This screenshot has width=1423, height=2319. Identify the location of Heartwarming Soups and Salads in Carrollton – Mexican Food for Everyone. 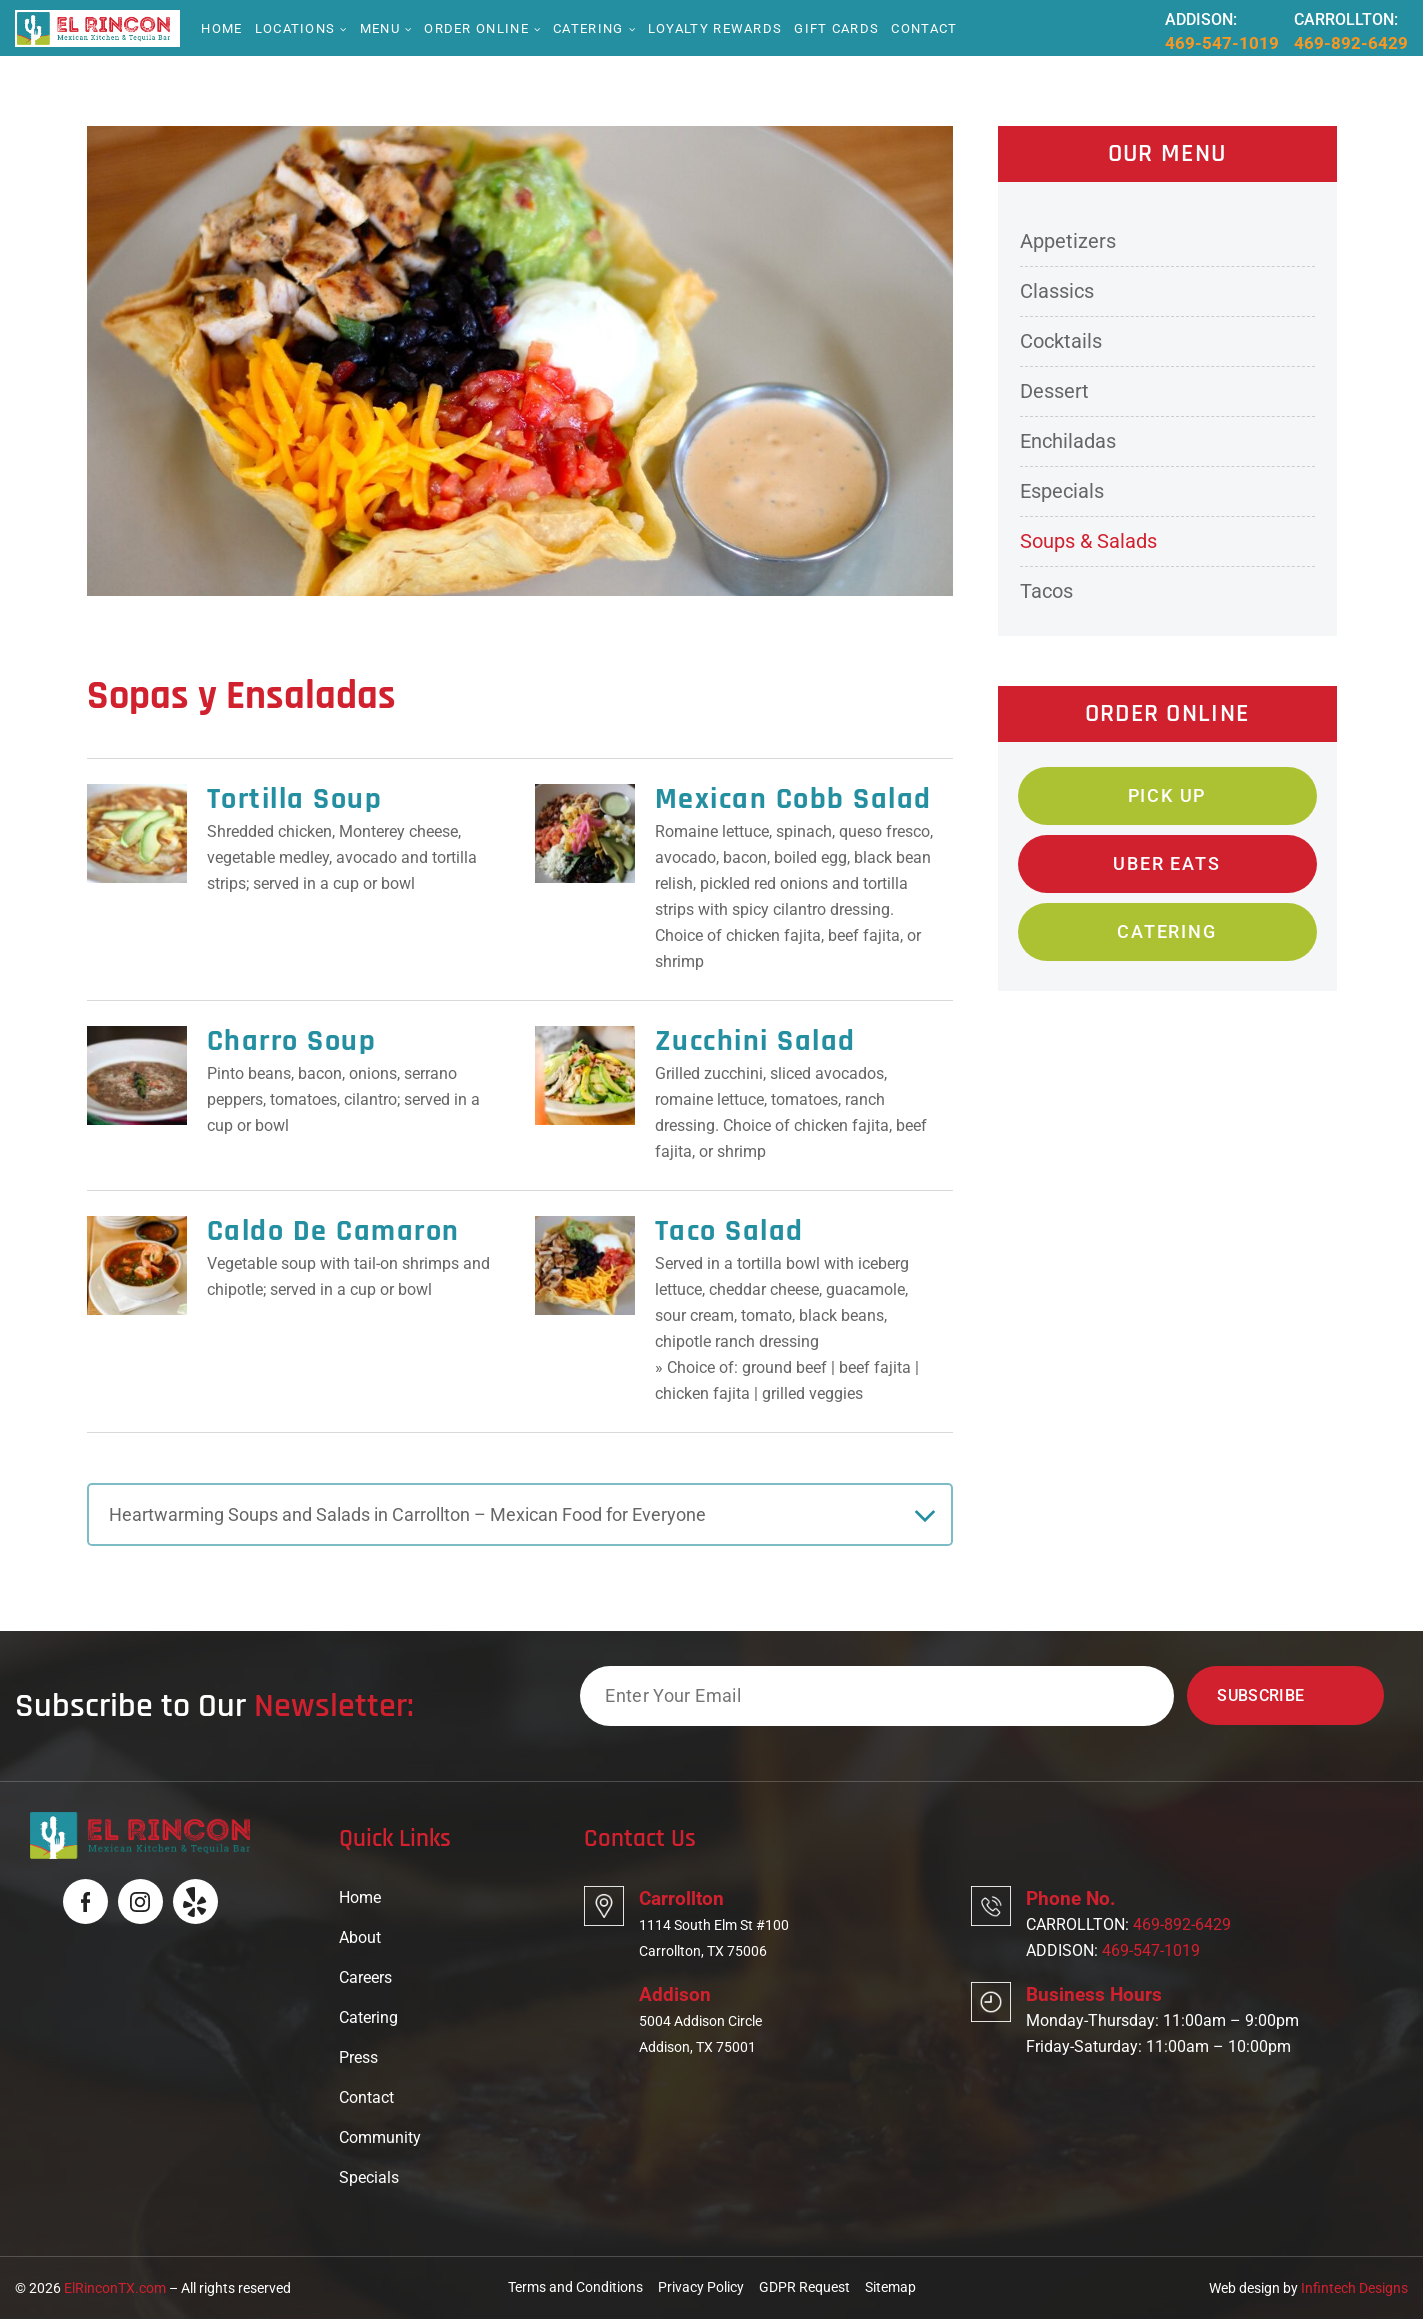
(407, 1514).